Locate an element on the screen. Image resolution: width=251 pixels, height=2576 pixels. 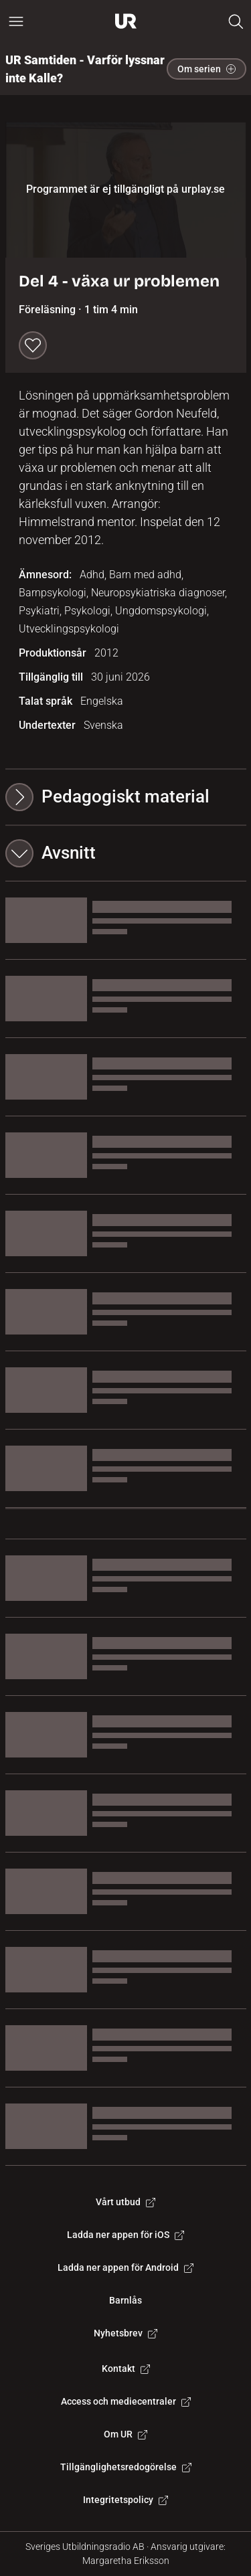
Vårt utbud is located at coordinates (125, 2202).